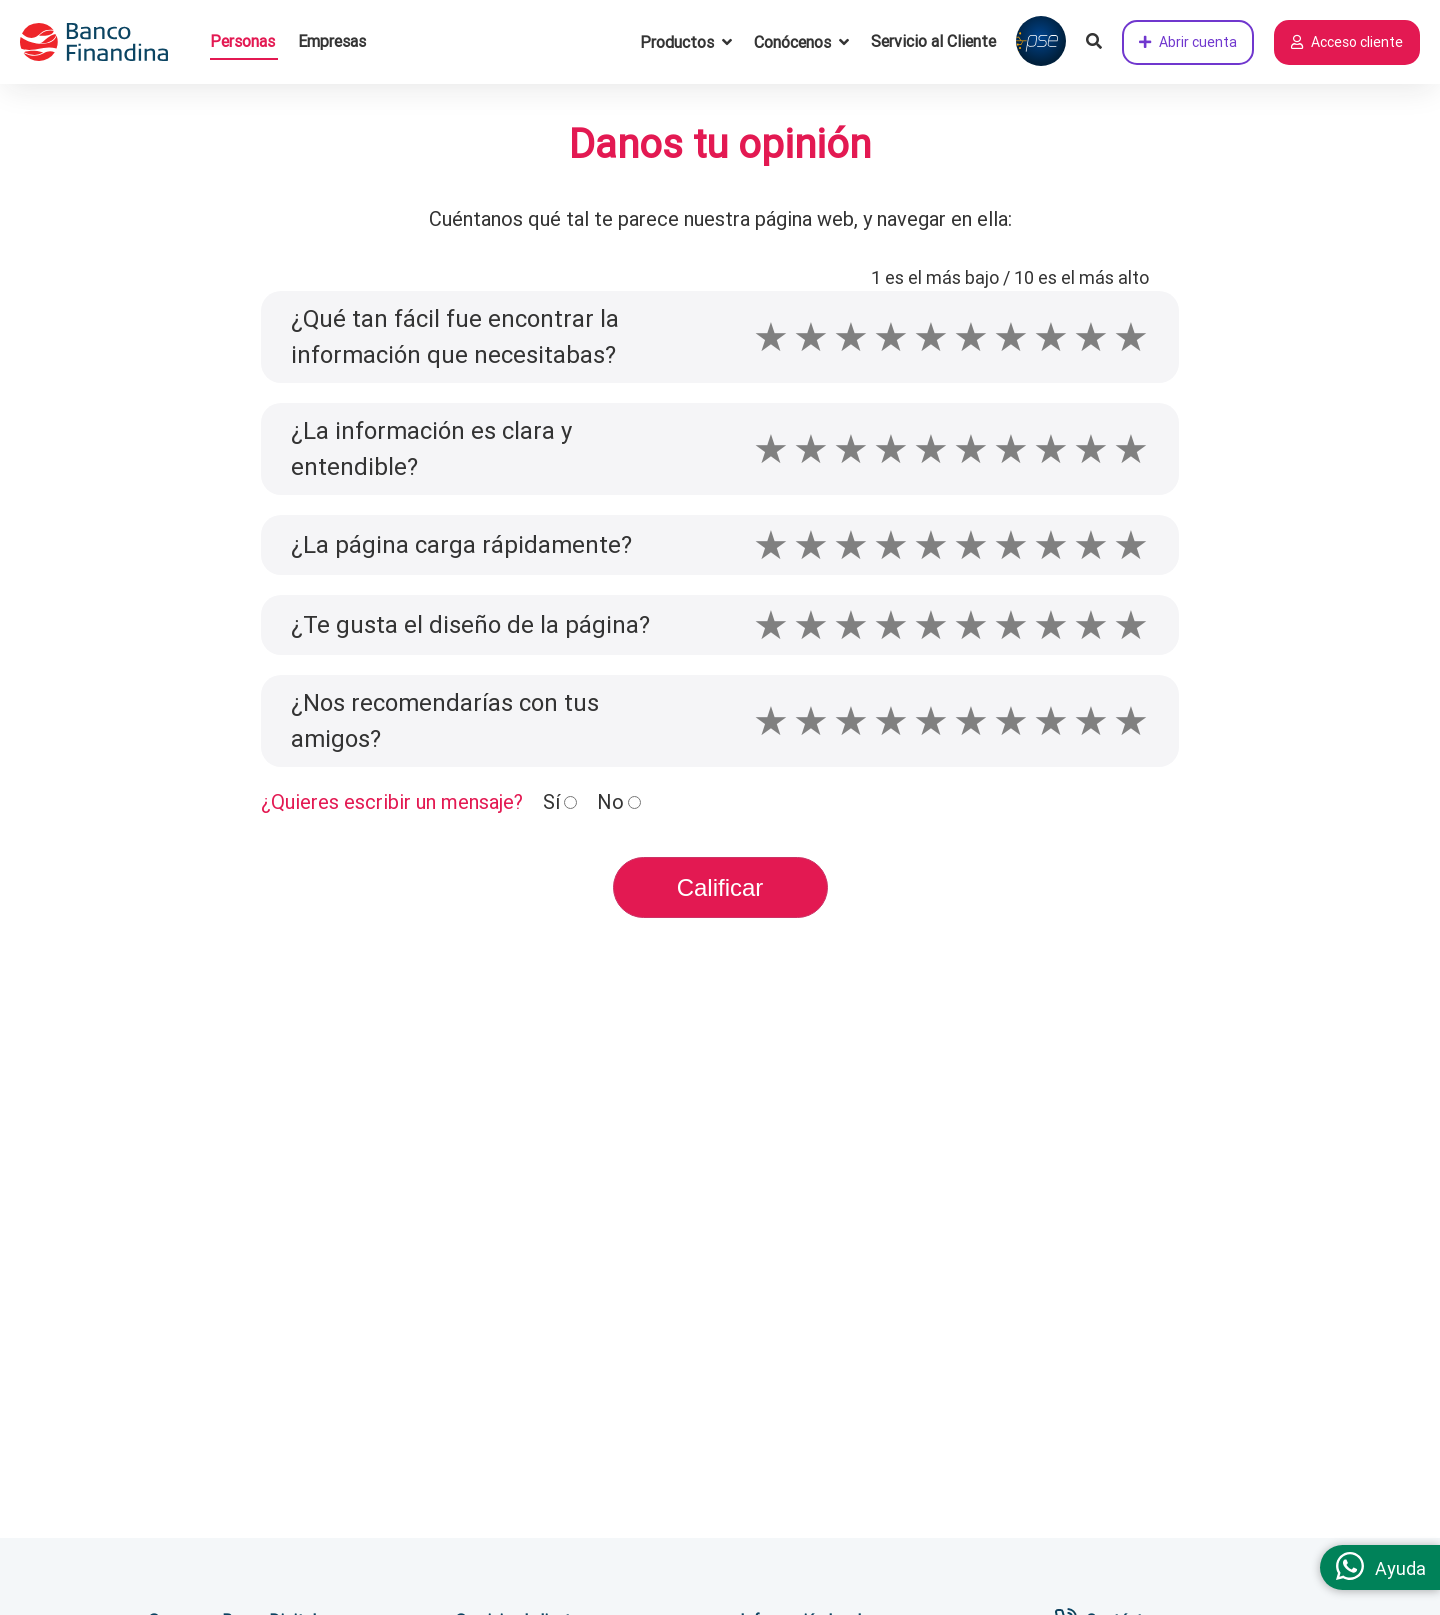 Image resolution: width=1440 pixels, height=1615 pixels. What do you see at coordinates (1347, 42) in the screenshot?
I see `Acceso cliente` at bounding box center [1347, 42].